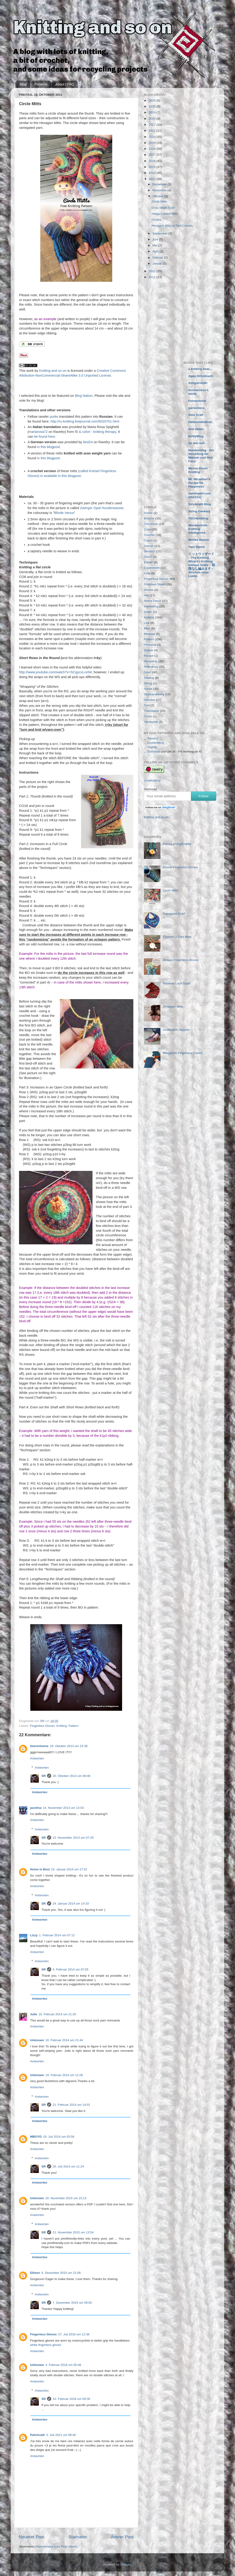  What do you see at coordinates (153, 142) in the screenshot?
I see `2019` at bounding box center [153, 142].